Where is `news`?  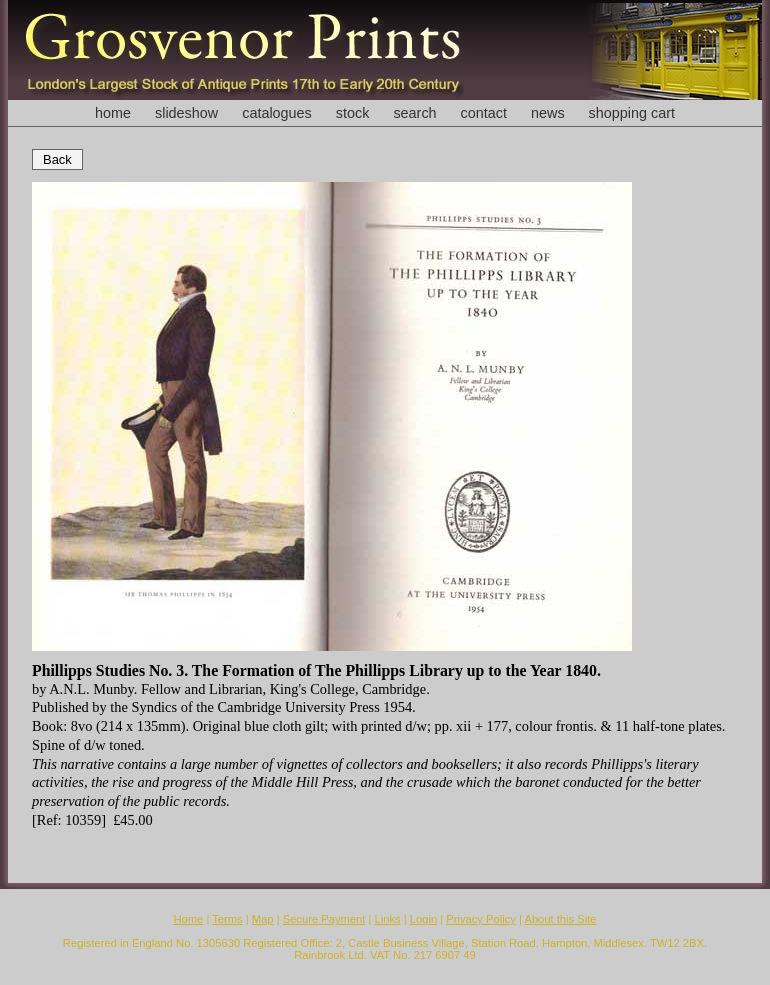
news is located at coordinates (548, 113).